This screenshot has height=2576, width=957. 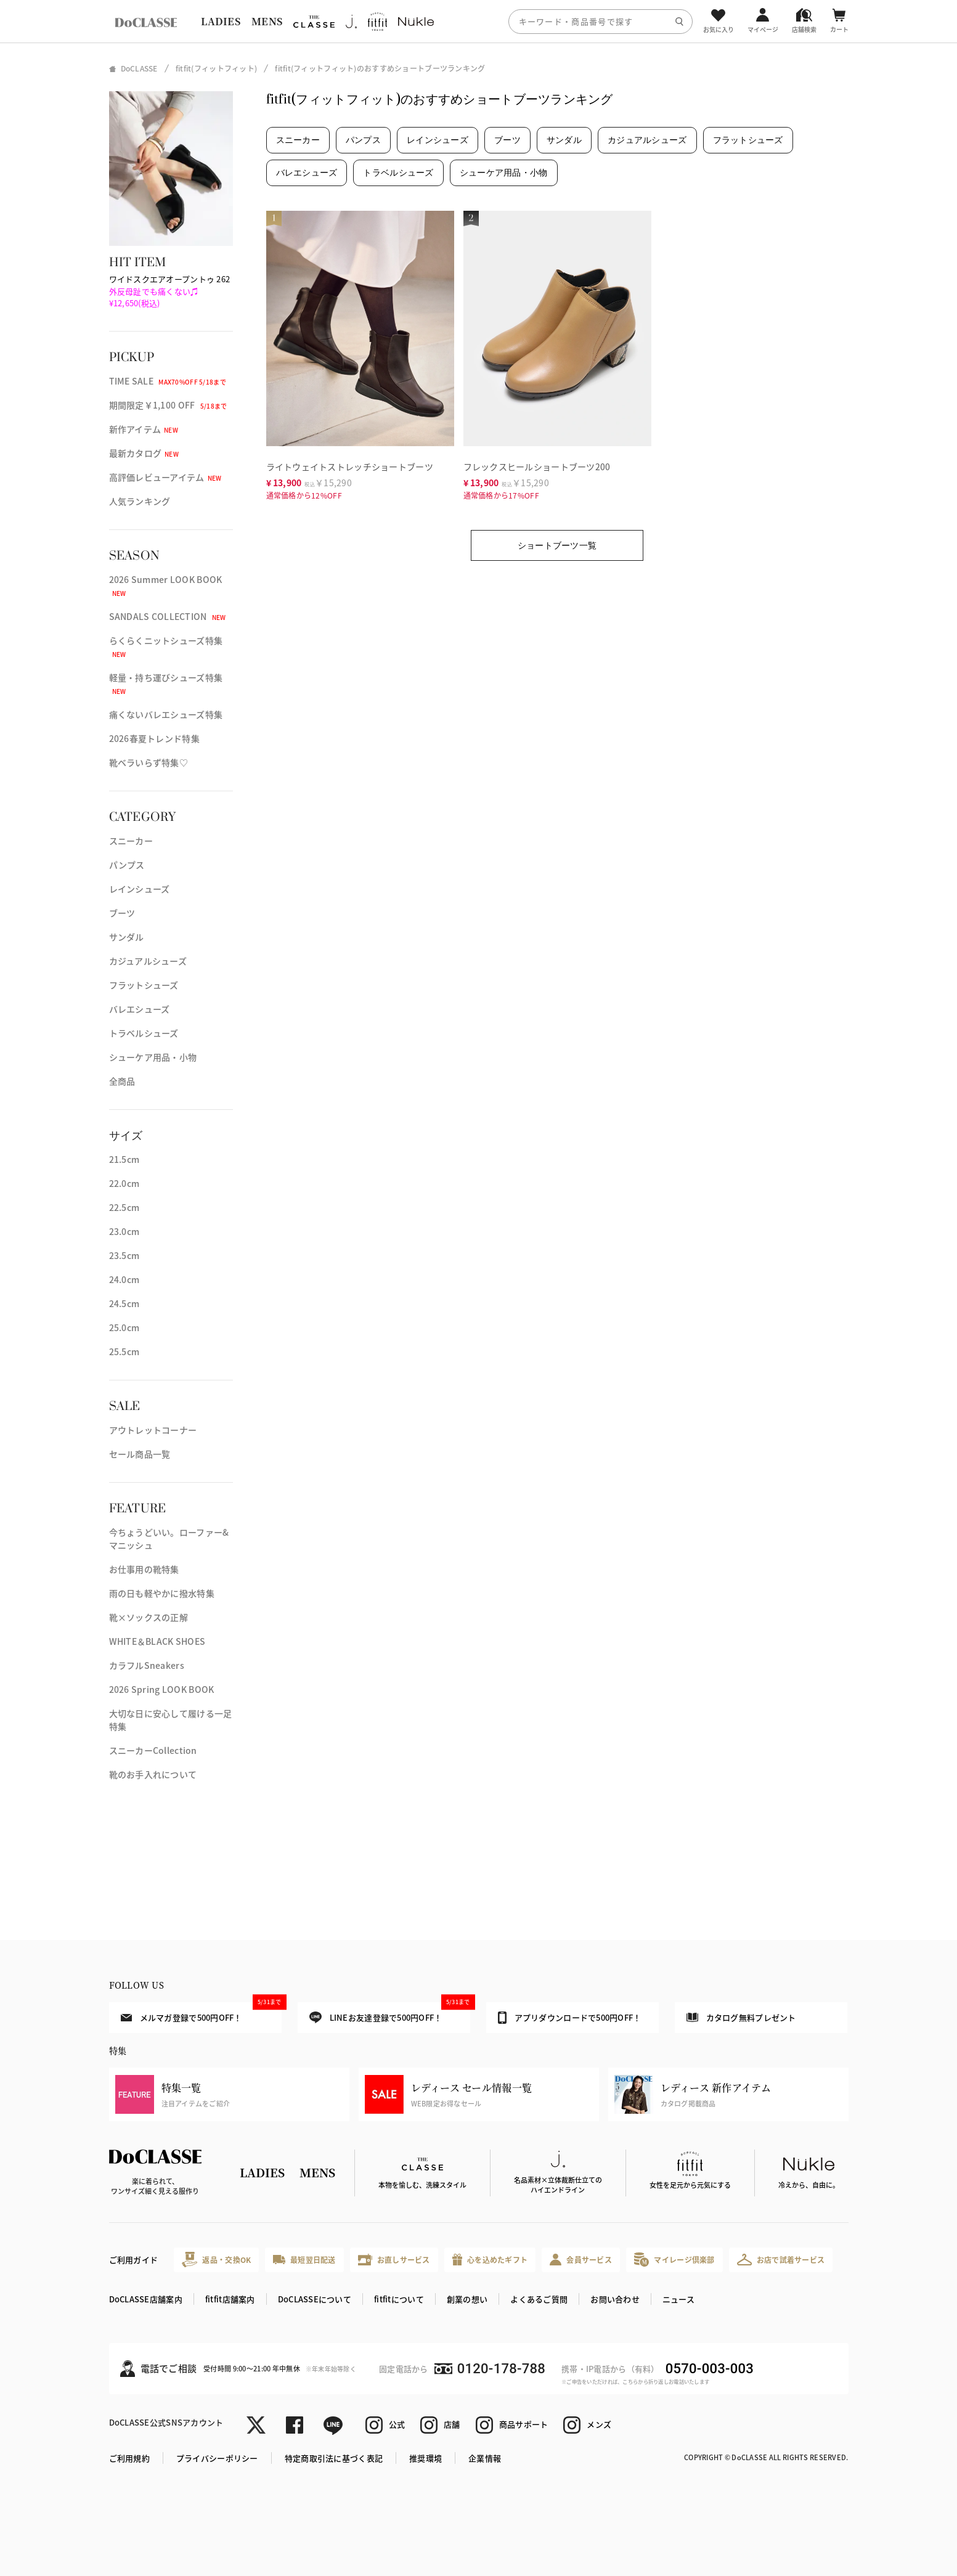 I want to click on ショートブーツ一覧, so click(x=557, y=545).